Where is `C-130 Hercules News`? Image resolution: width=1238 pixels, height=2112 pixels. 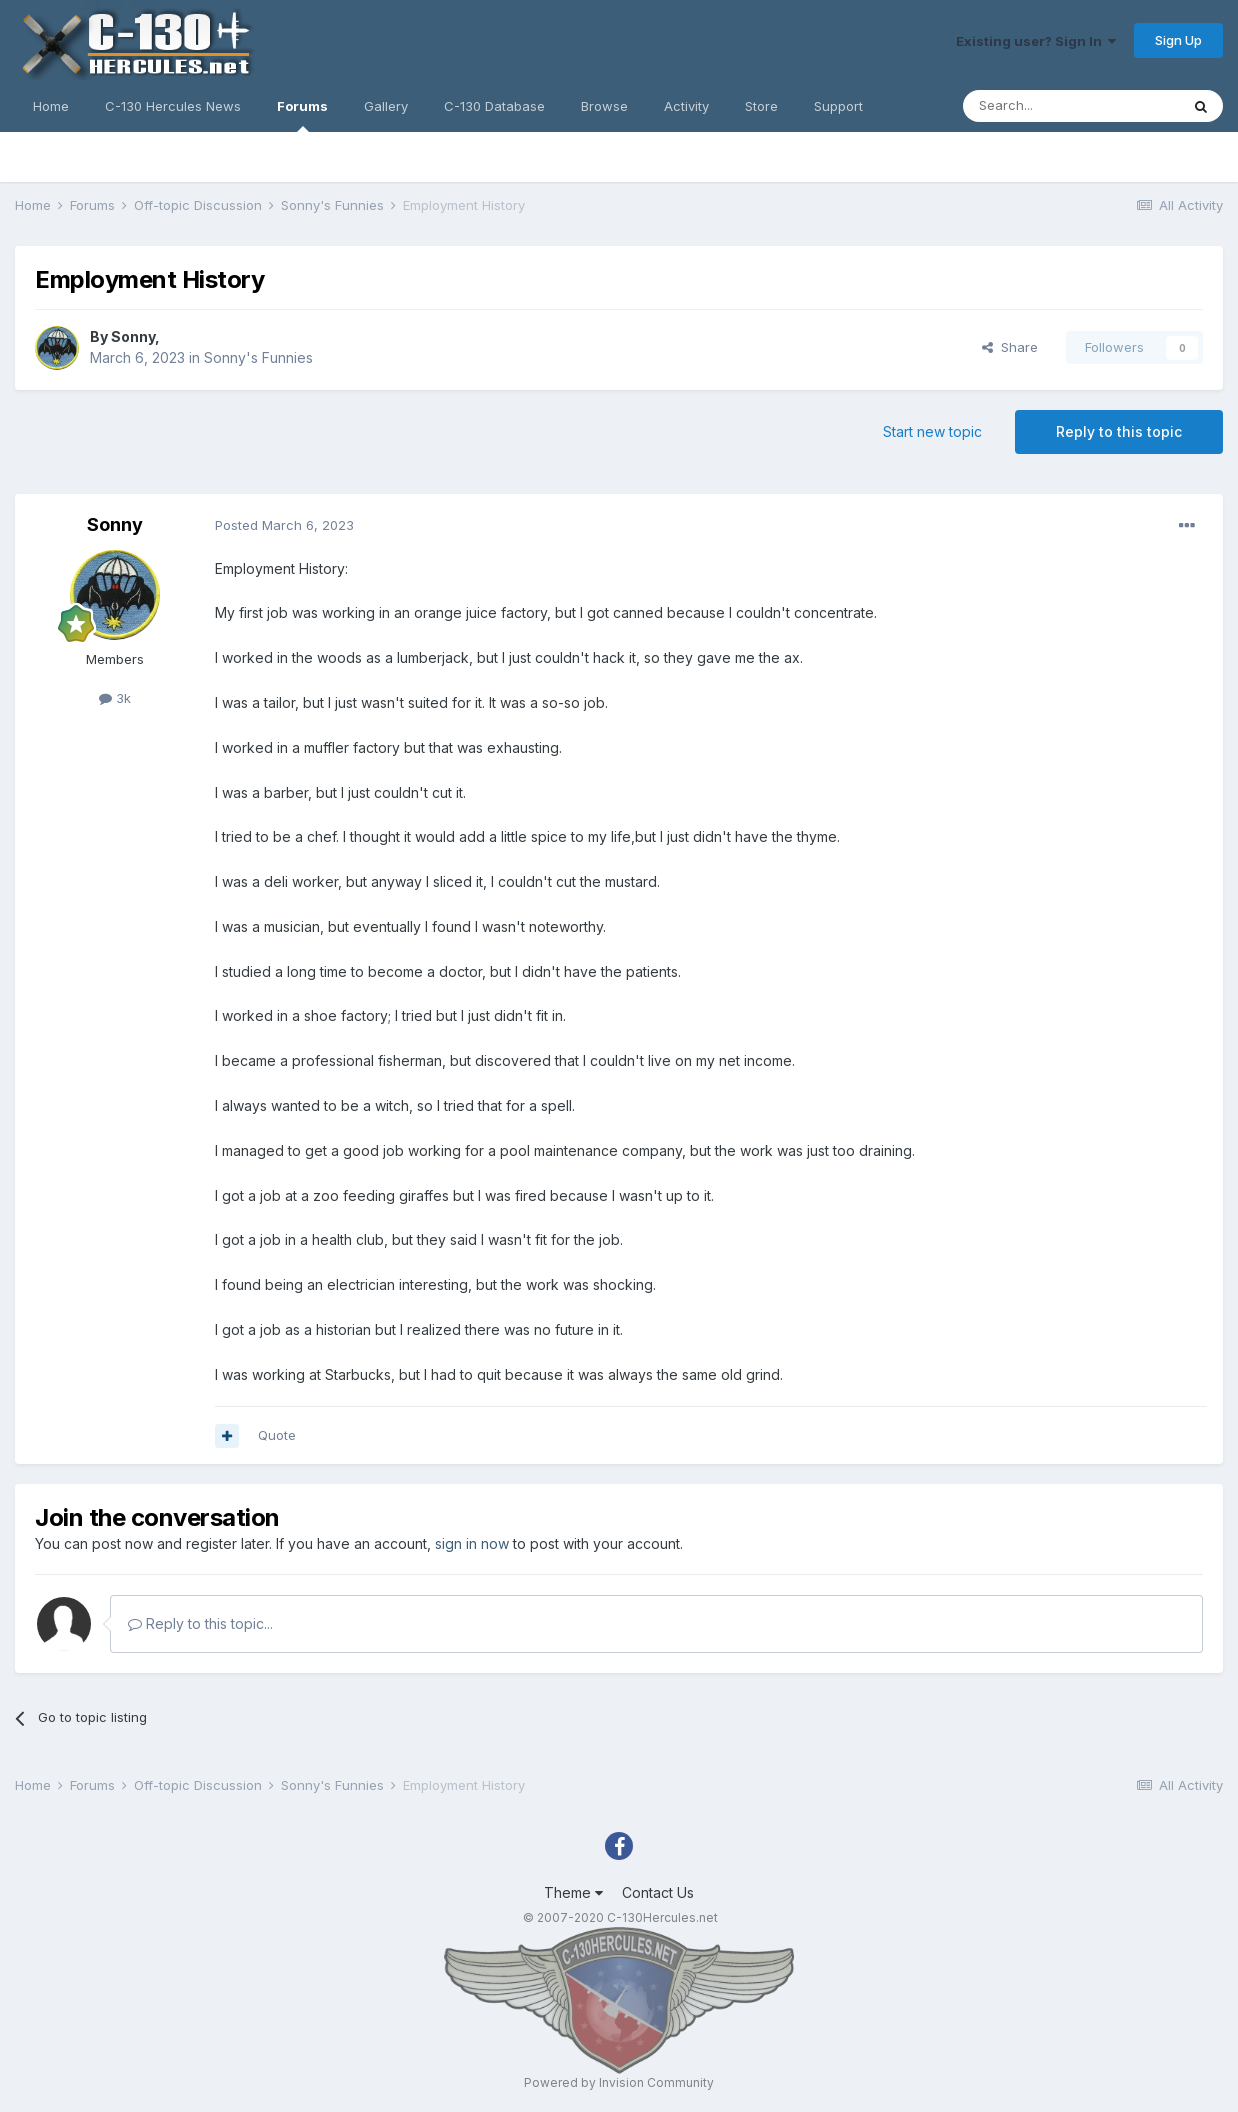
C-130 Hercules News is located at coordinates (173, 106).